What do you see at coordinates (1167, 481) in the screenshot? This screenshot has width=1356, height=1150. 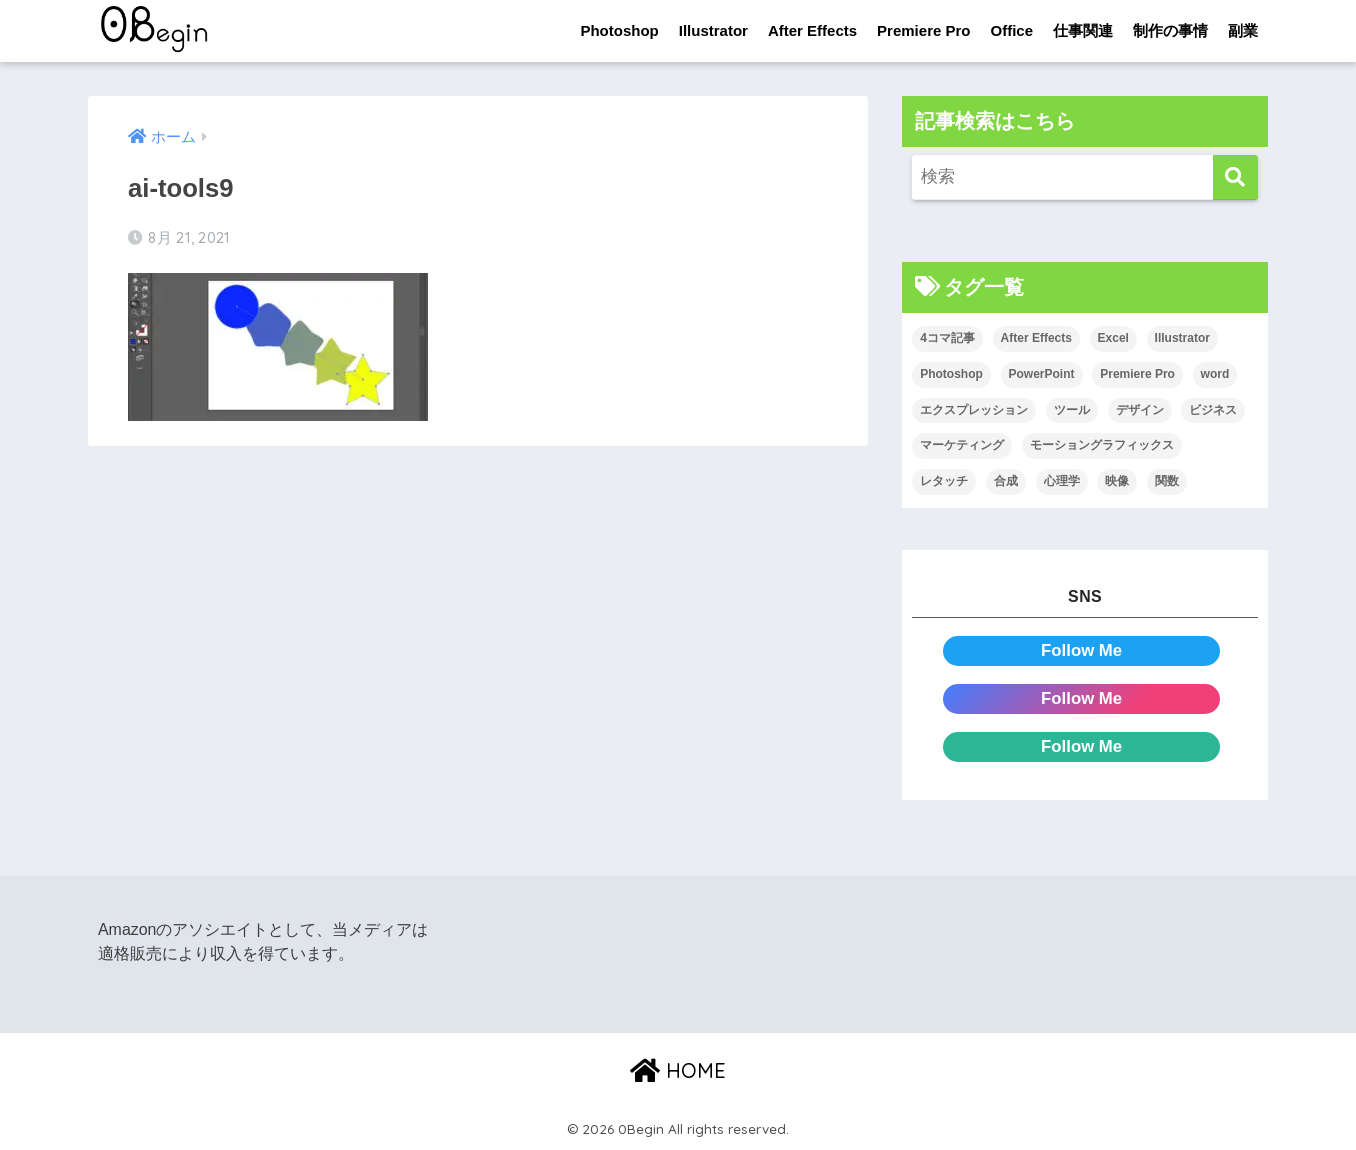 I see `関数 [関数 (14個の項目)]` at bounding box center [1167, 481].